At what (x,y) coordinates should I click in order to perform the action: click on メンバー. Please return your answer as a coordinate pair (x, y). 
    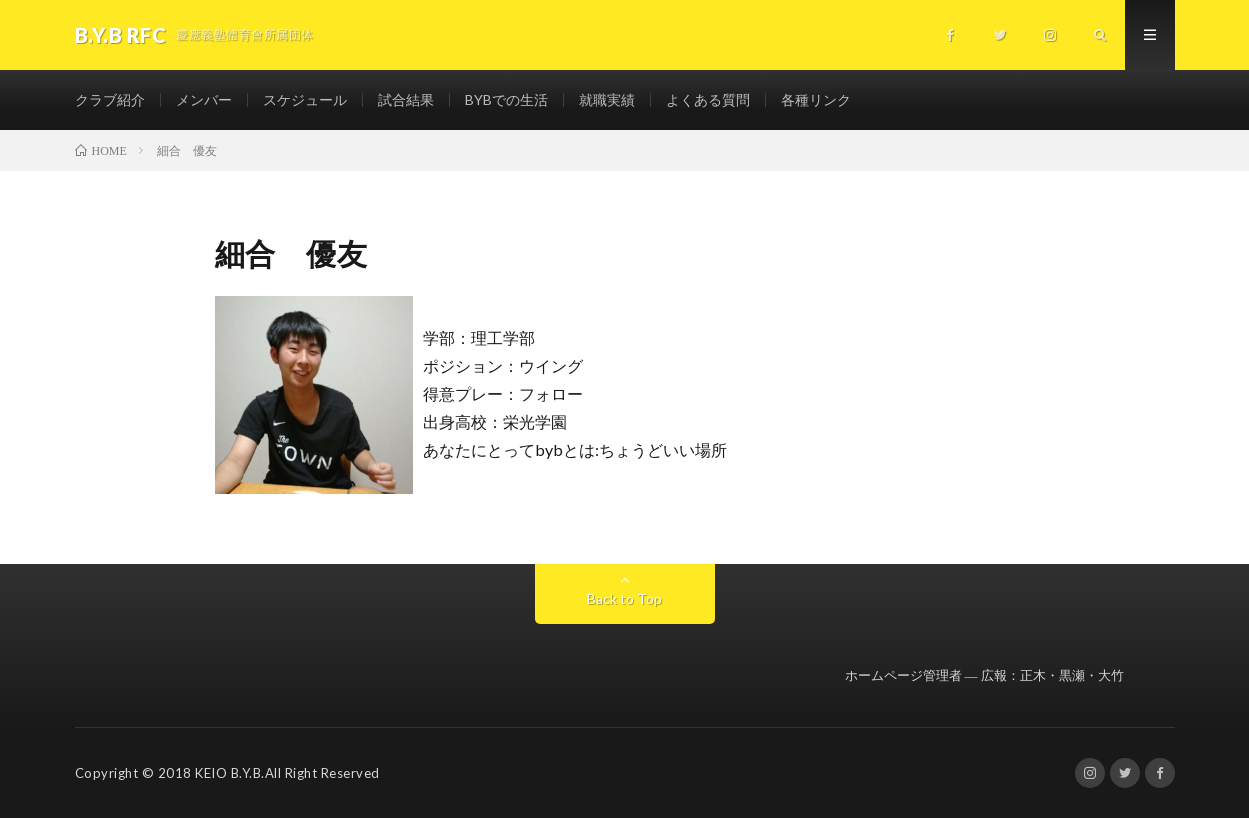
    Looking at the image, I should click on (204, 99).